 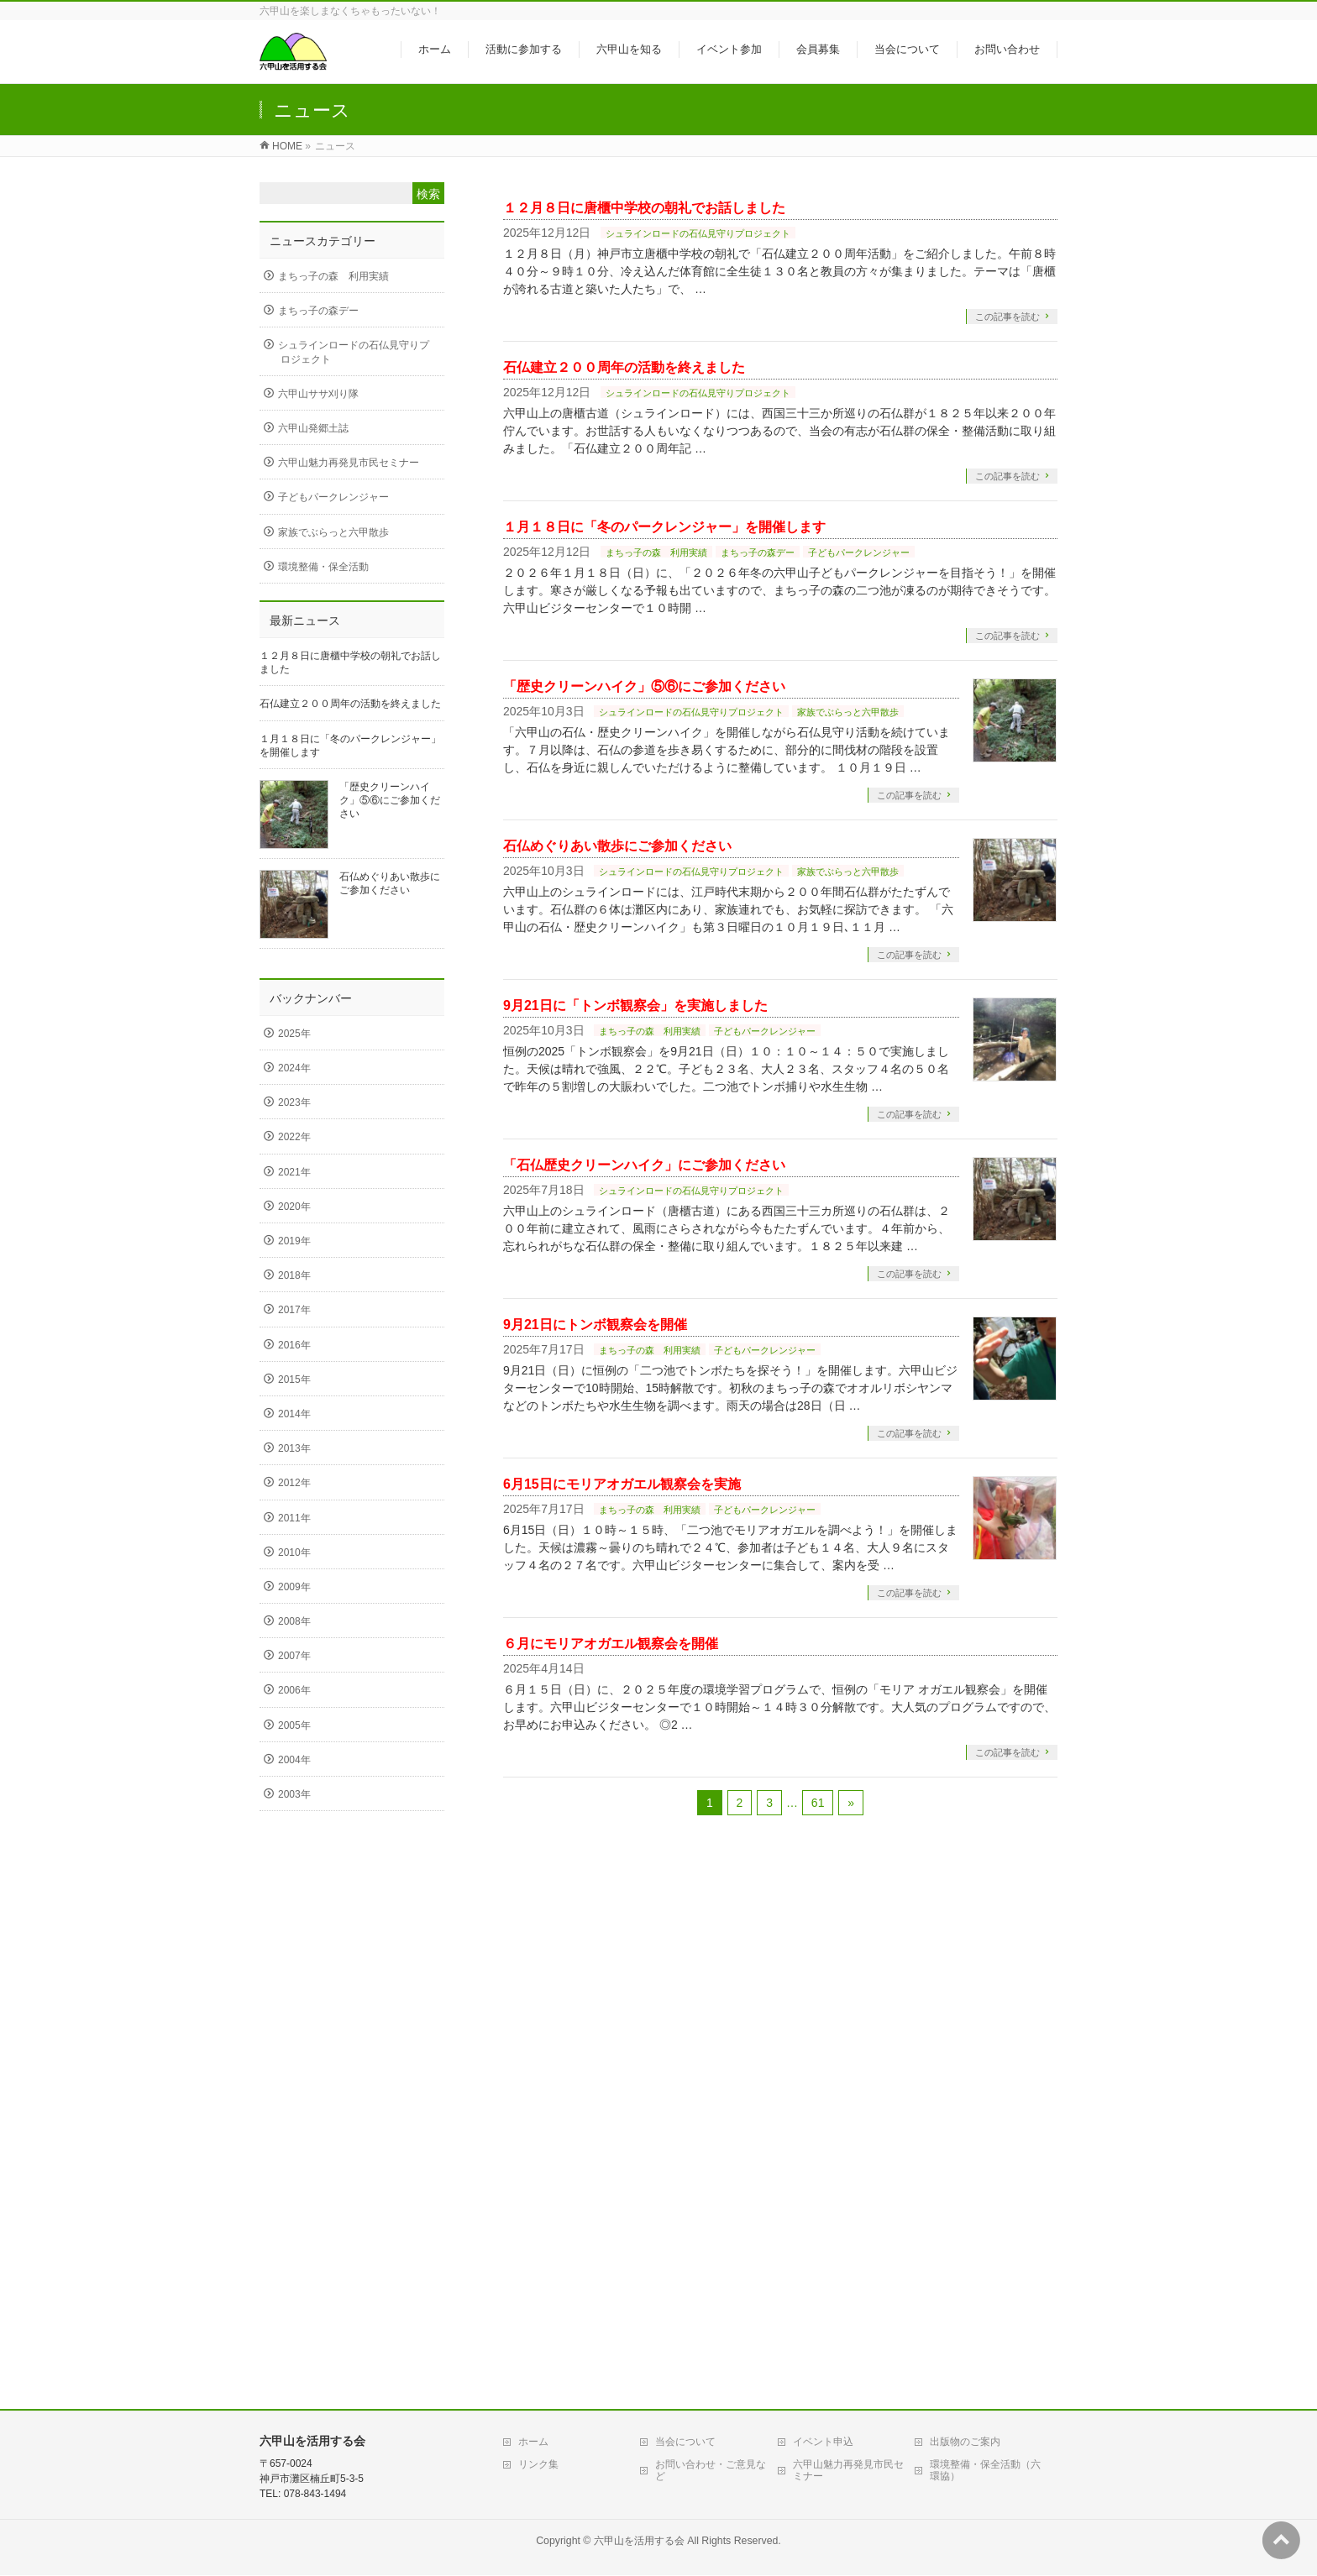 What do you see at coordinates (294, 1275) in the screenshot?
I see `2018年` at bounding box center [294, 1275].